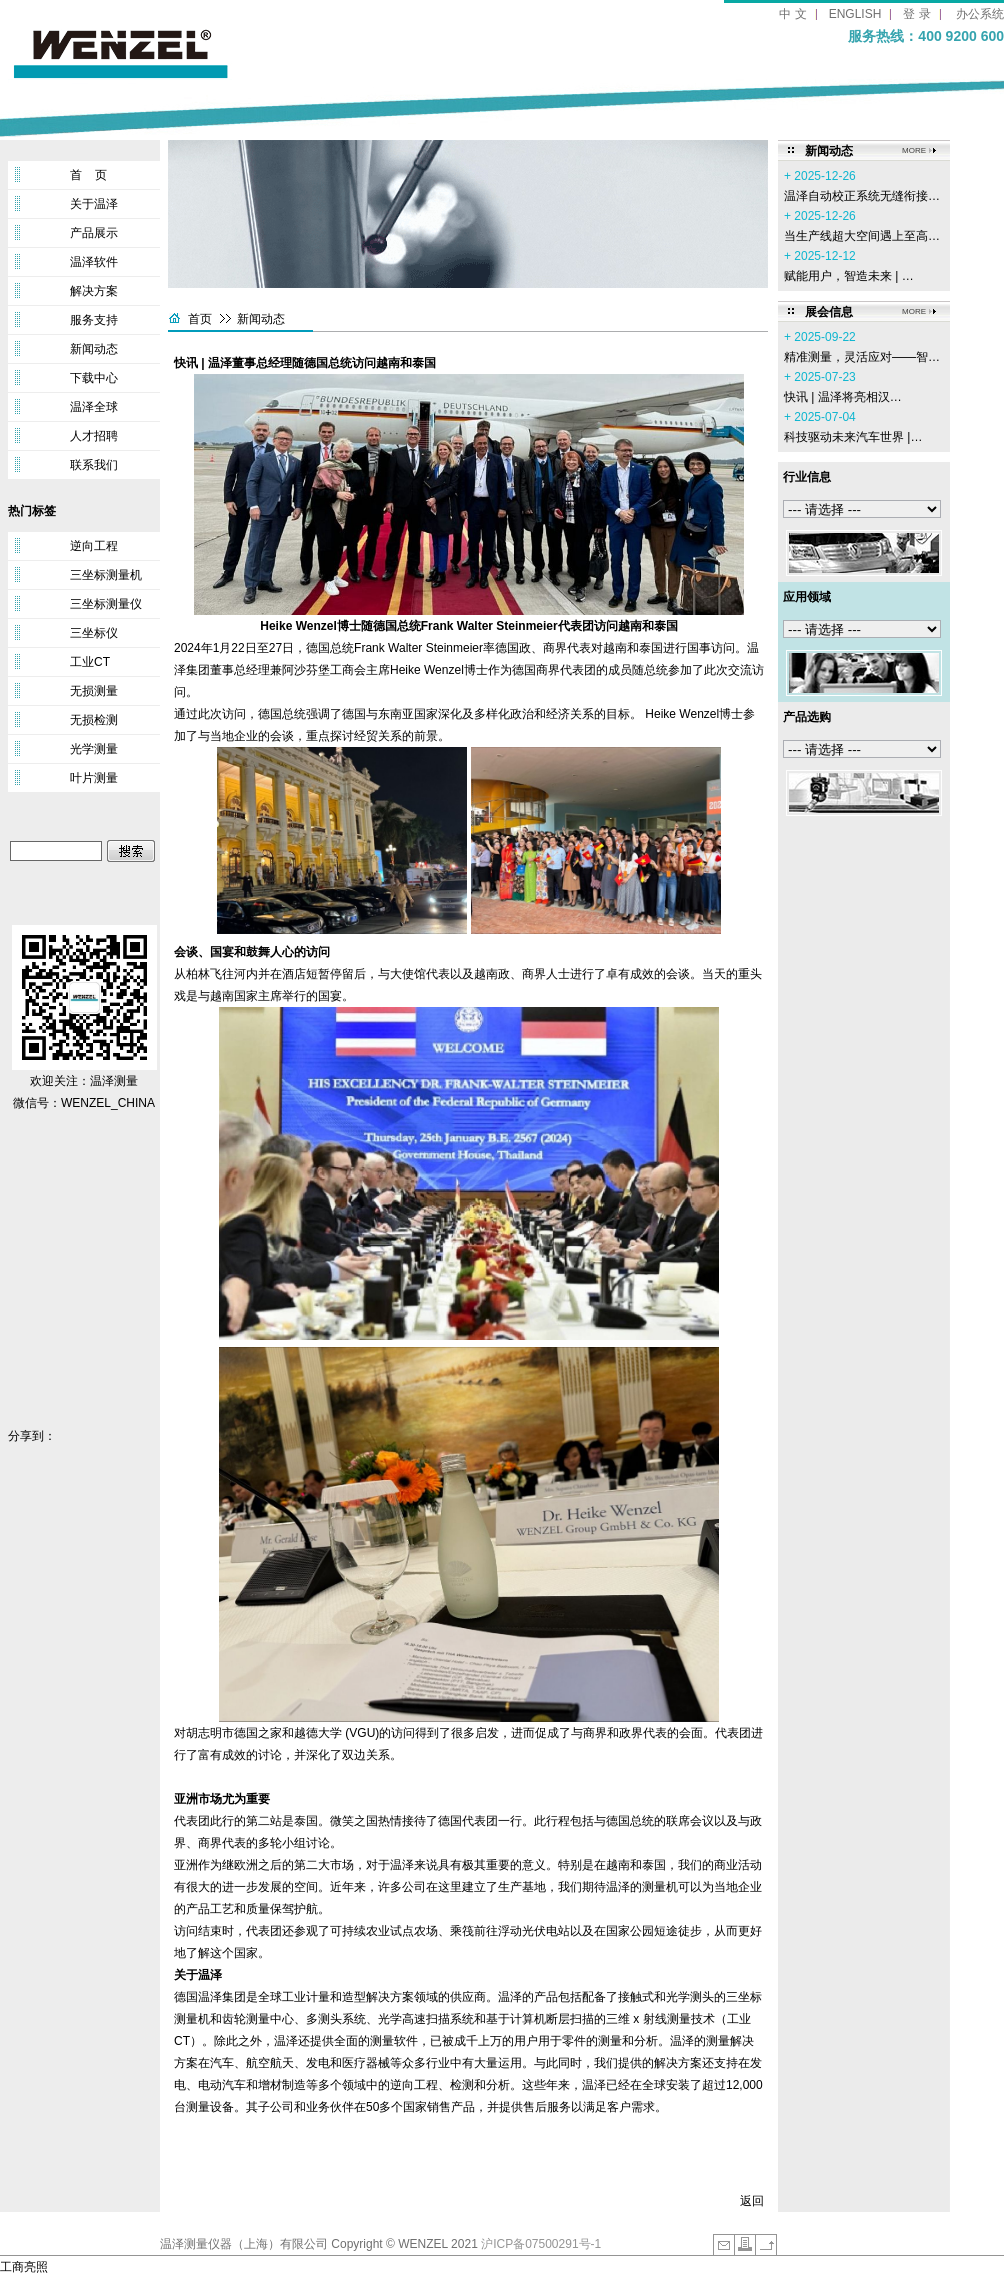 Image resolution: width=1004 pixels, height=2278 pixels. What do you see at coordinates (90, 662) in the screenshot?
I see `工业CT` at bounding box center [90, 662].